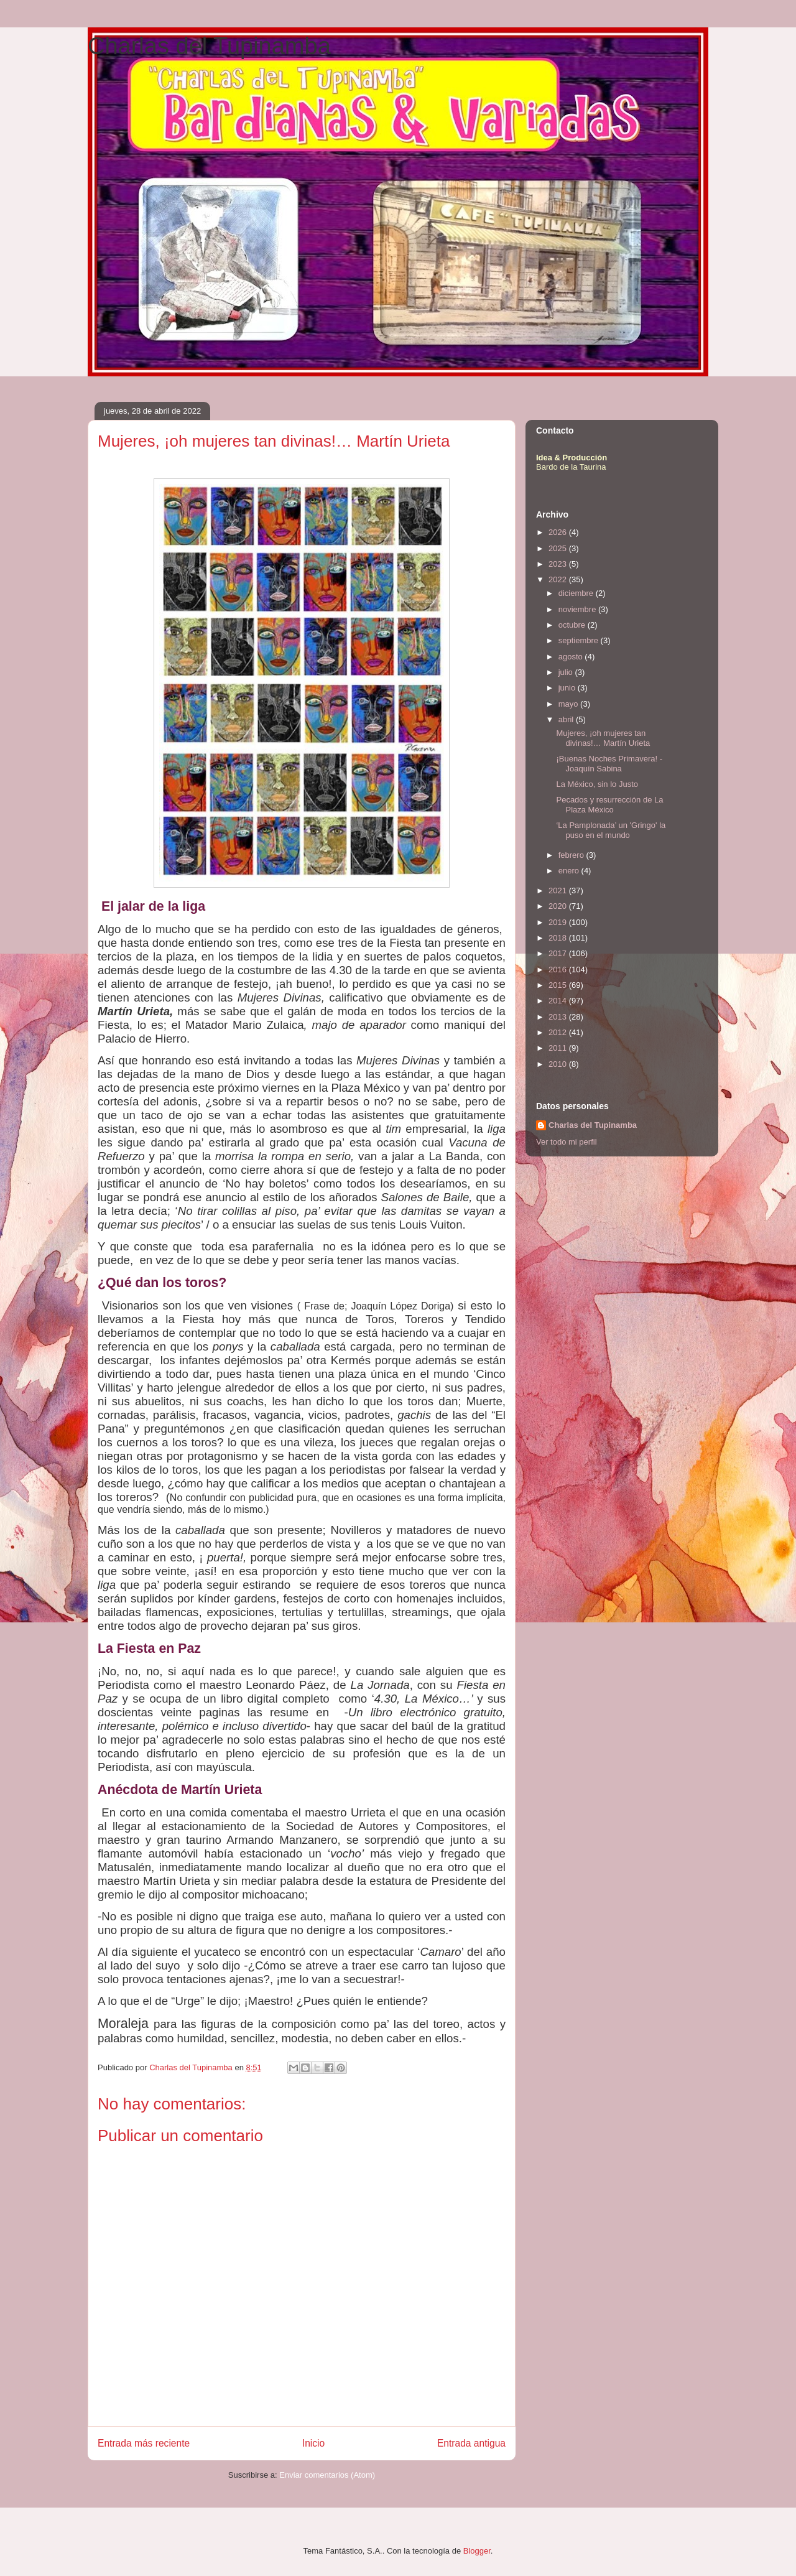 The image size is (796, 2576). What do you see at coordinates (609, 804) in the screenshot?
I see `Pecados y resurrección de La Plaza México` at bounding box center [609, 804].